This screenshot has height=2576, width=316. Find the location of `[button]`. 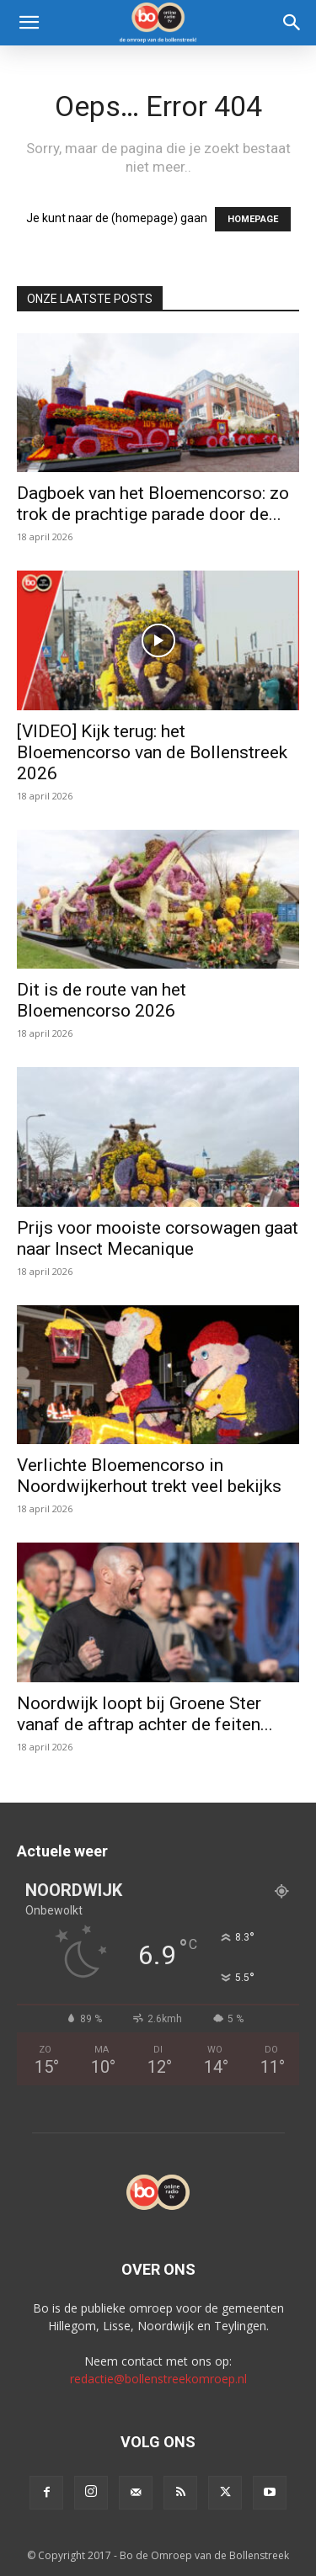

[button] is located at coordinates (29, 22).